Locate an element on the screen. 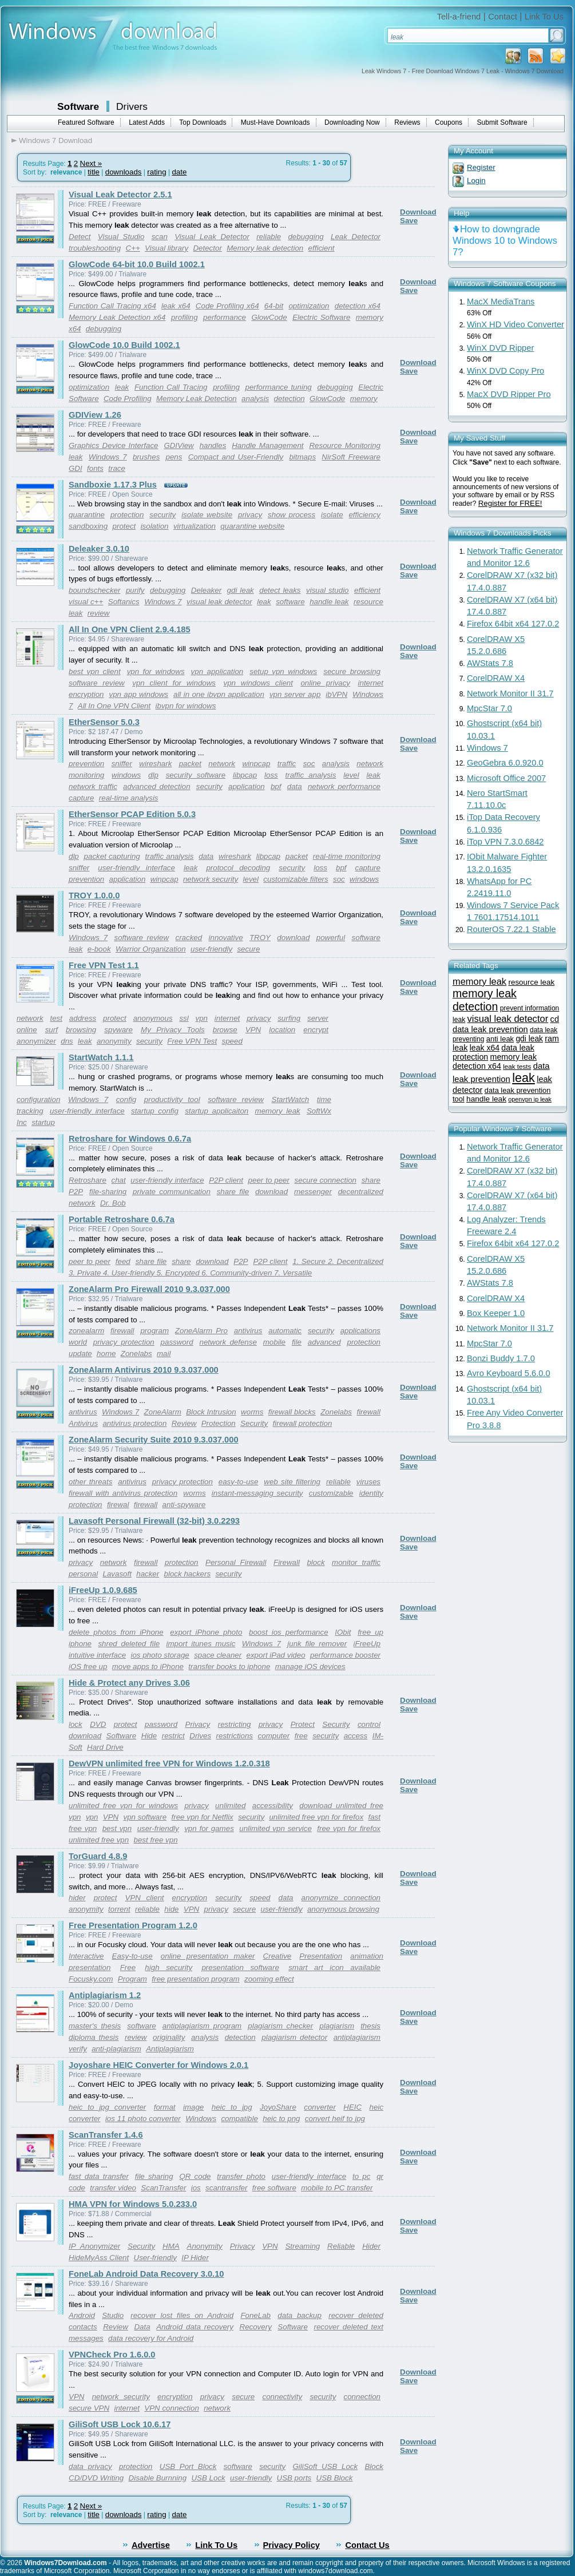 The width and height of the screenshot is (575, 2576). powerful is located at coordinates (330, 937).